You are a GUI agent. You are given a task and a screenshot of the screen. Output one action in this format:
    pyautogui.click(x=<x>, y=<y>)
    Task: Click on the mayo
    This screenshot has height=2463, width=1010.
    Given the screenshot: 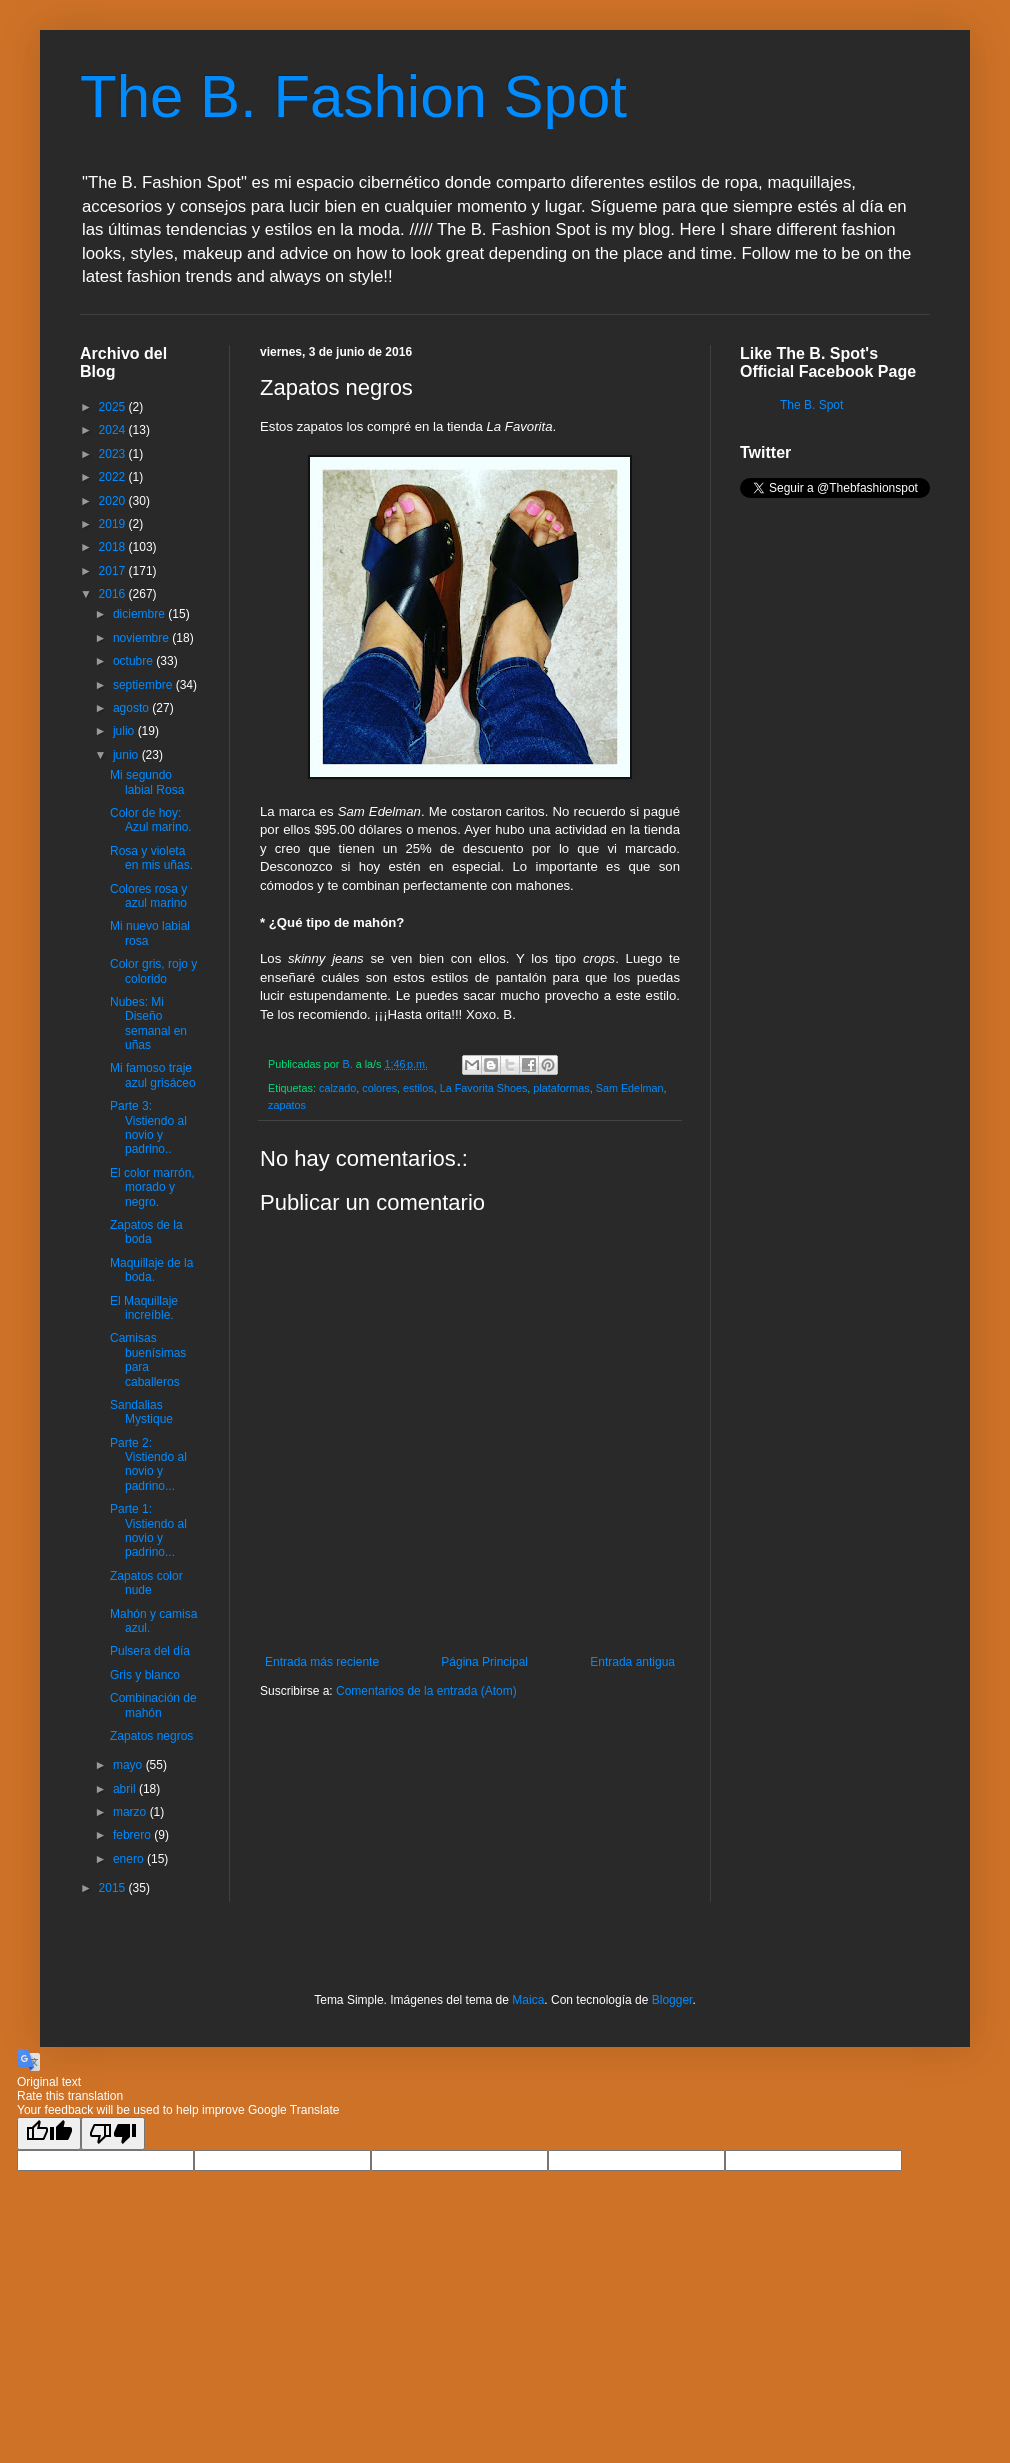 What is the action you would take?
    pyautogui.click(x=129, y=1765)
    